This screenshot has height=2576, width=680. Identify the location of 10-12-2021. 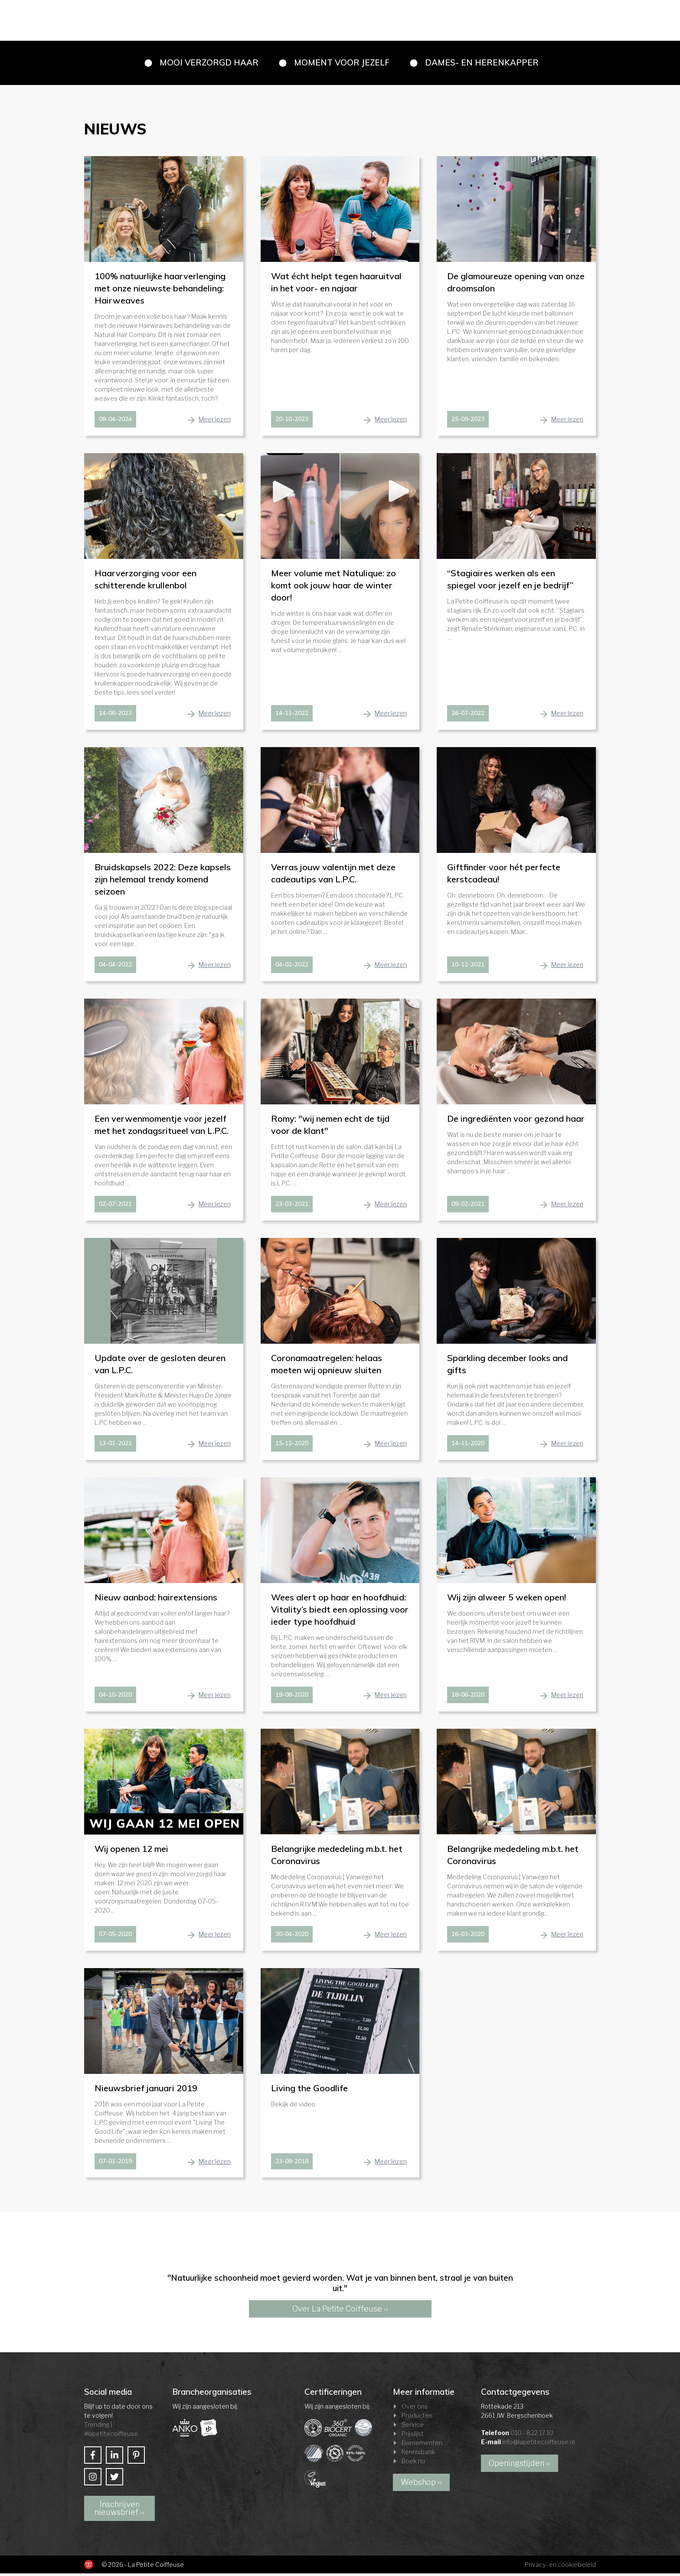
(467, 967).